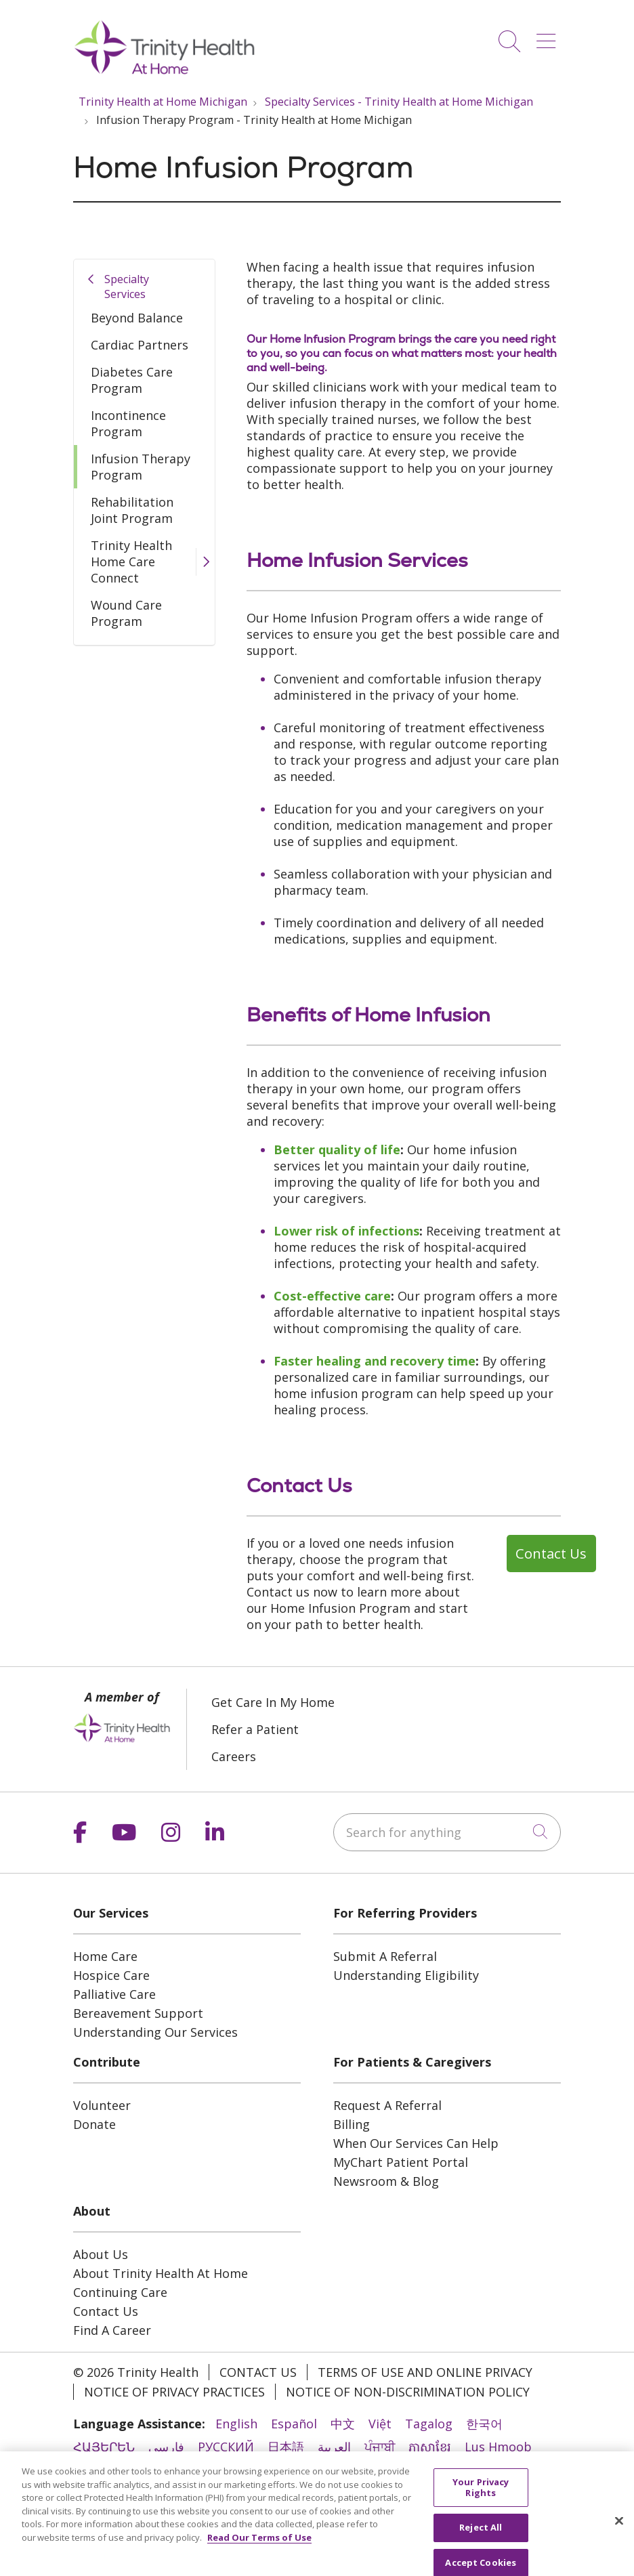 Image resolution: width=634 pixels, height=2576 pixels. I want to click on ភាសាខ្មែរ, so click(429, 2446).